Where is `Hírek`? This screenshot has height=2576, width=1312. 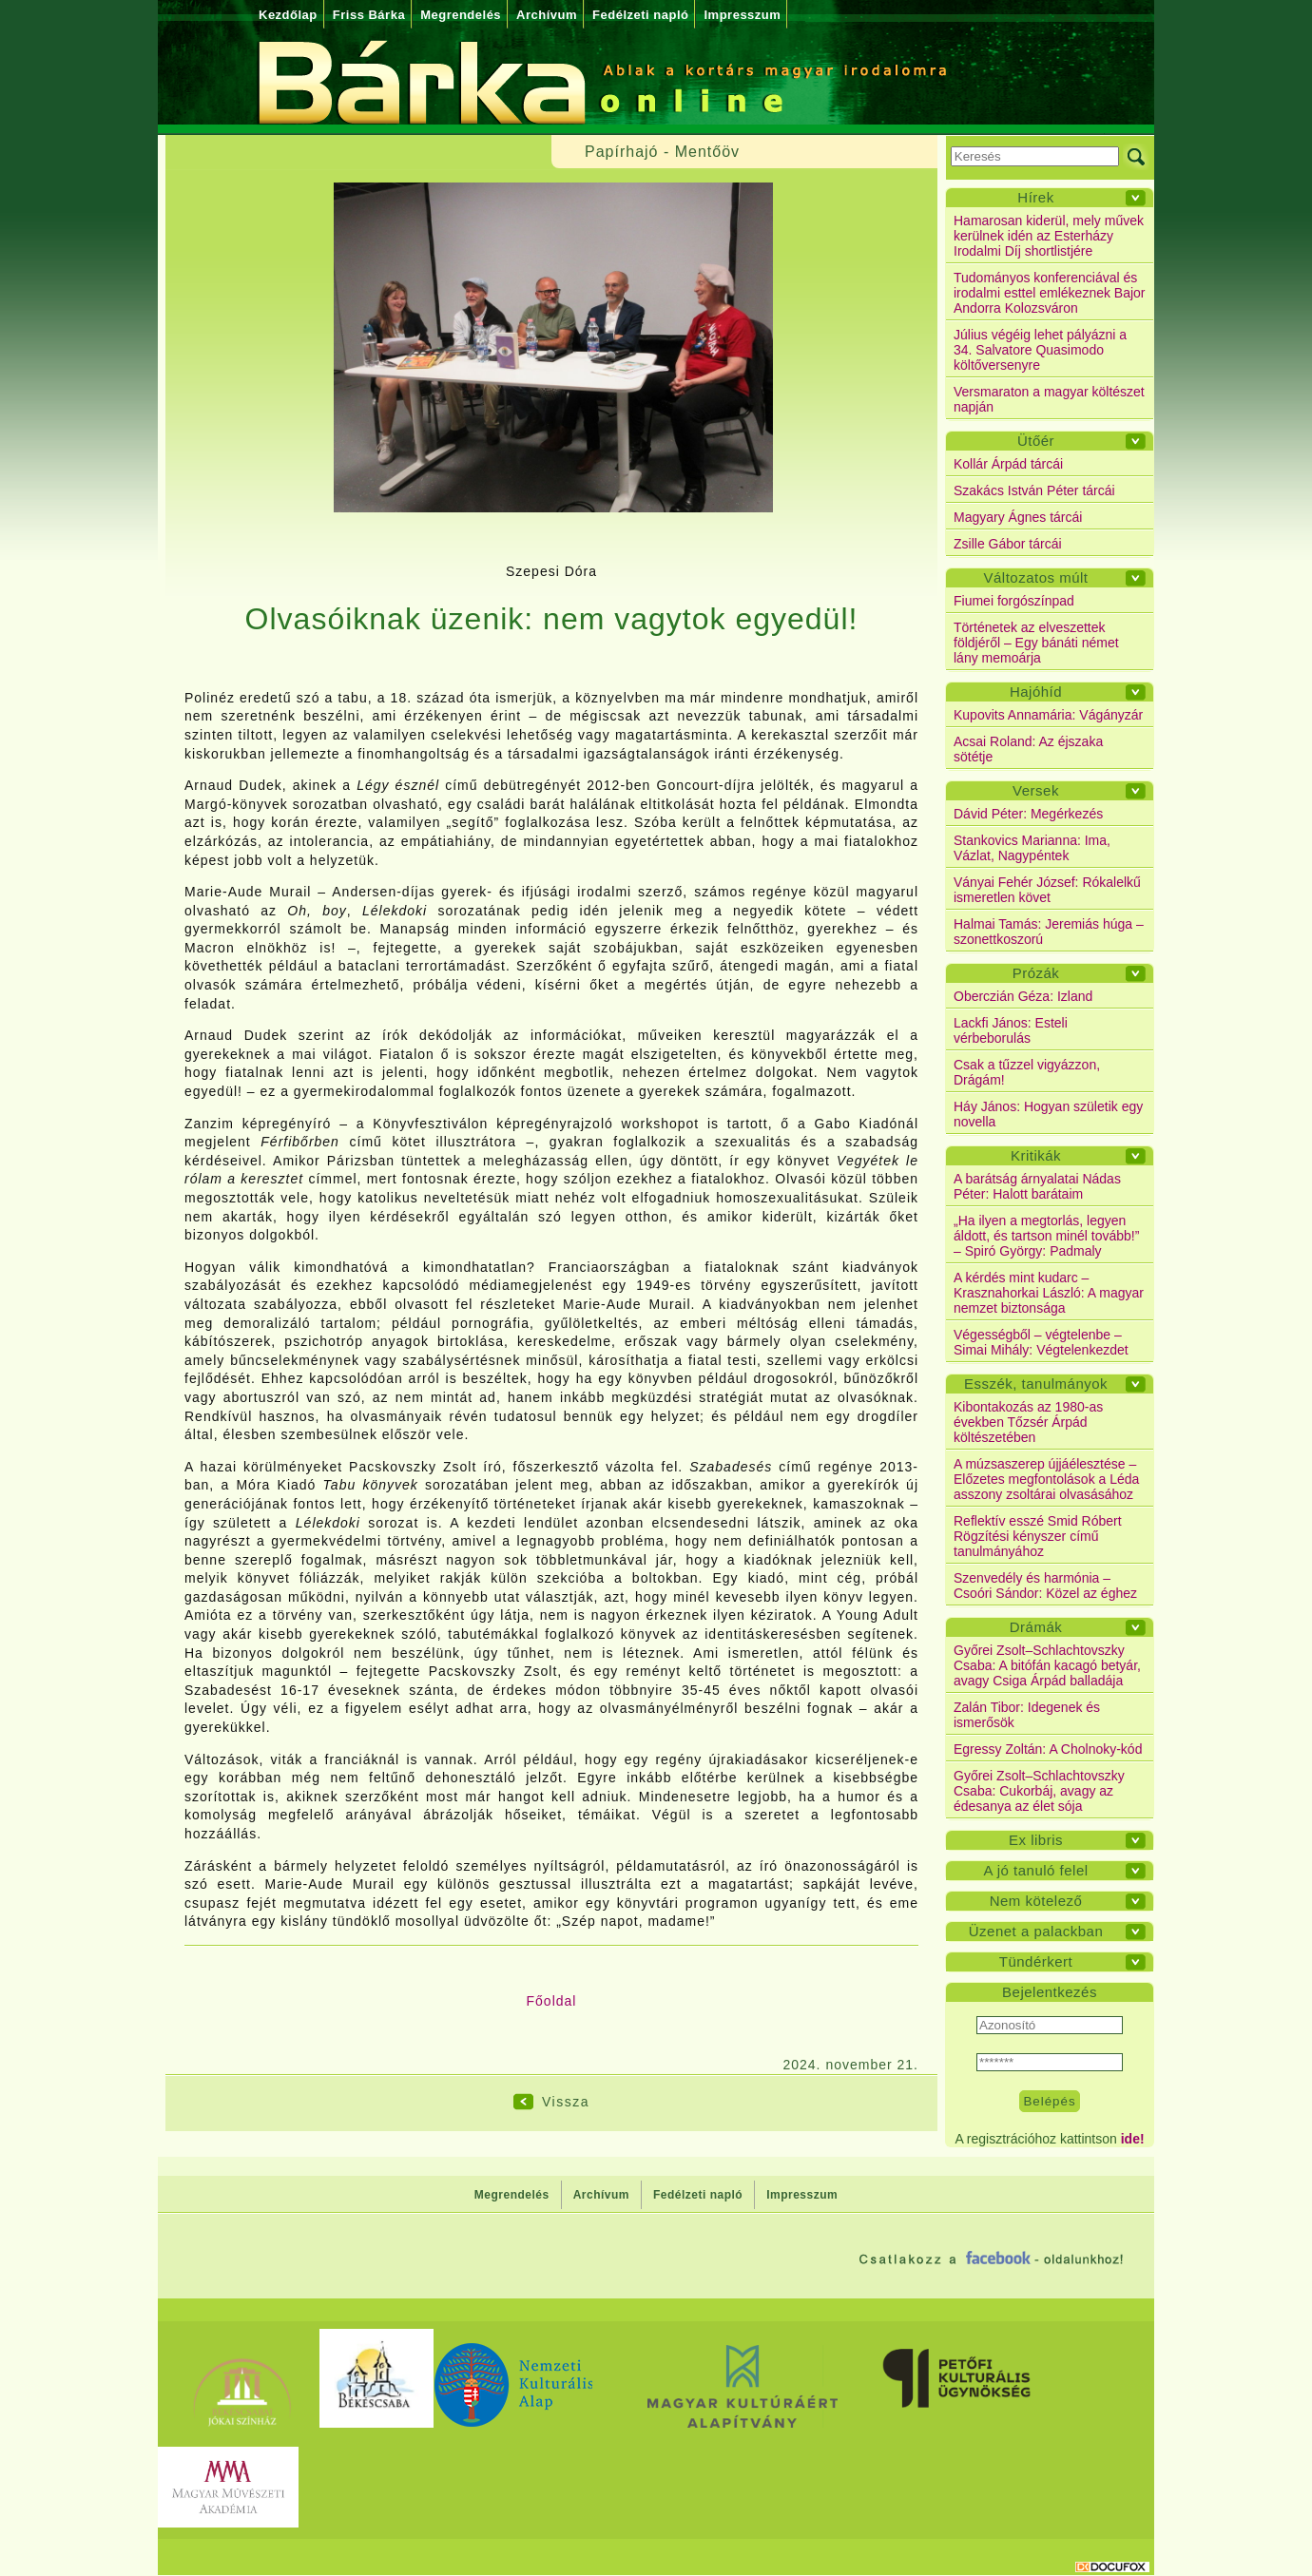
Hírek is located at coordinates (1035, 197).